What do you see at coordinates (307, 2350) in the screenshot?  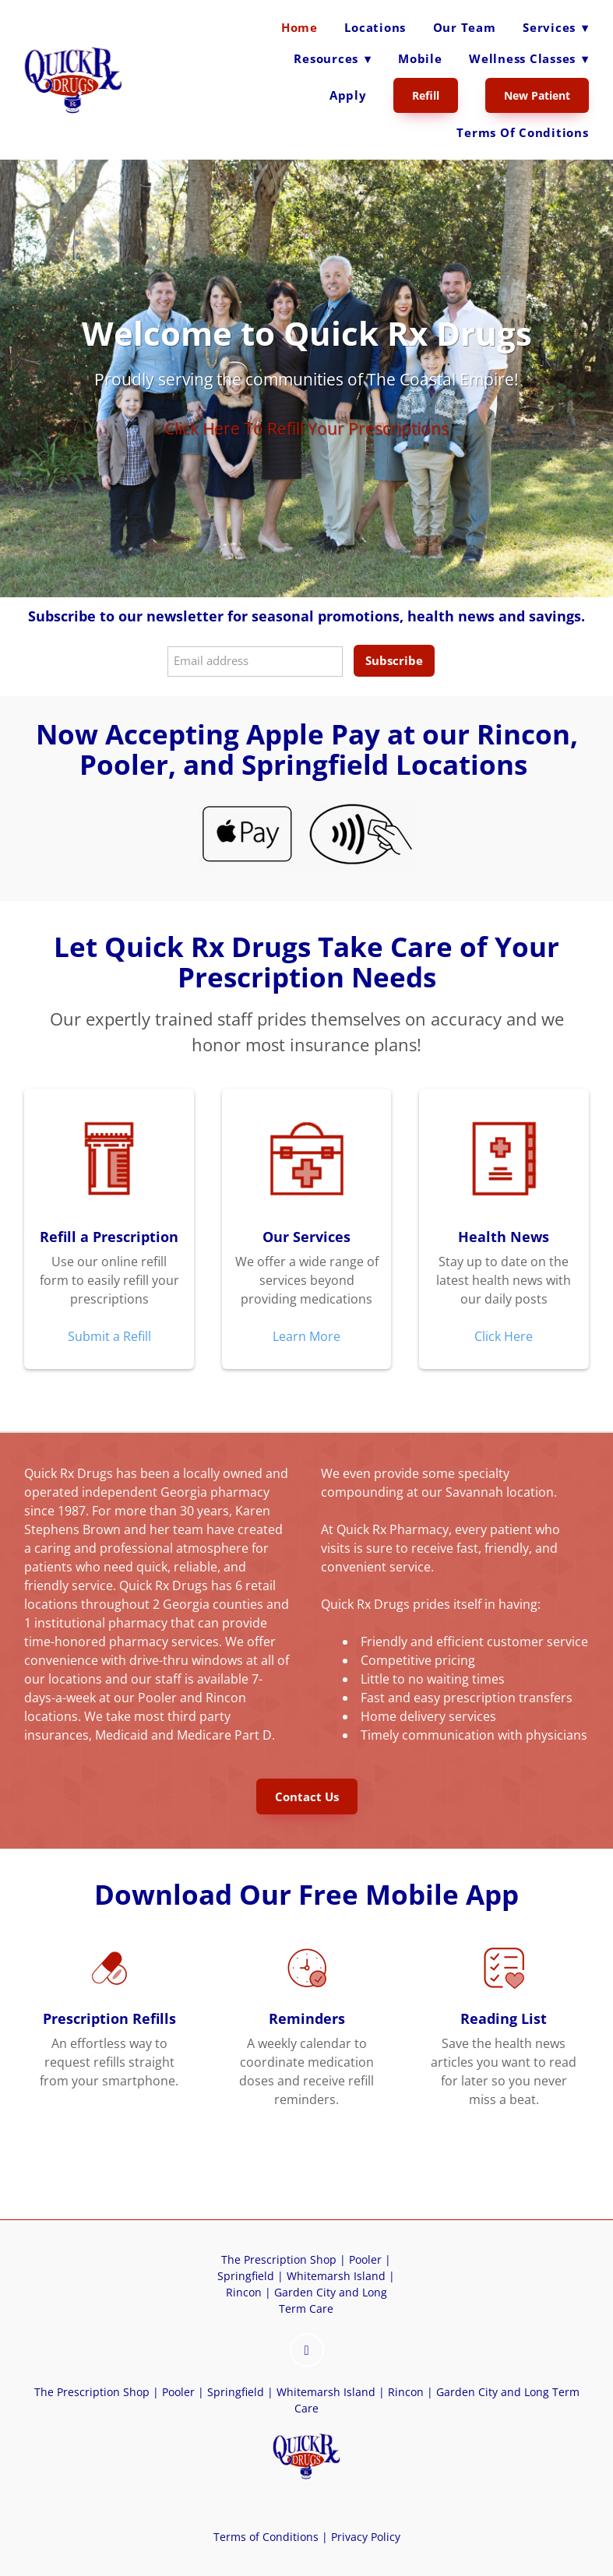 I see `[instagram]` at bounding box center [307, 2350].